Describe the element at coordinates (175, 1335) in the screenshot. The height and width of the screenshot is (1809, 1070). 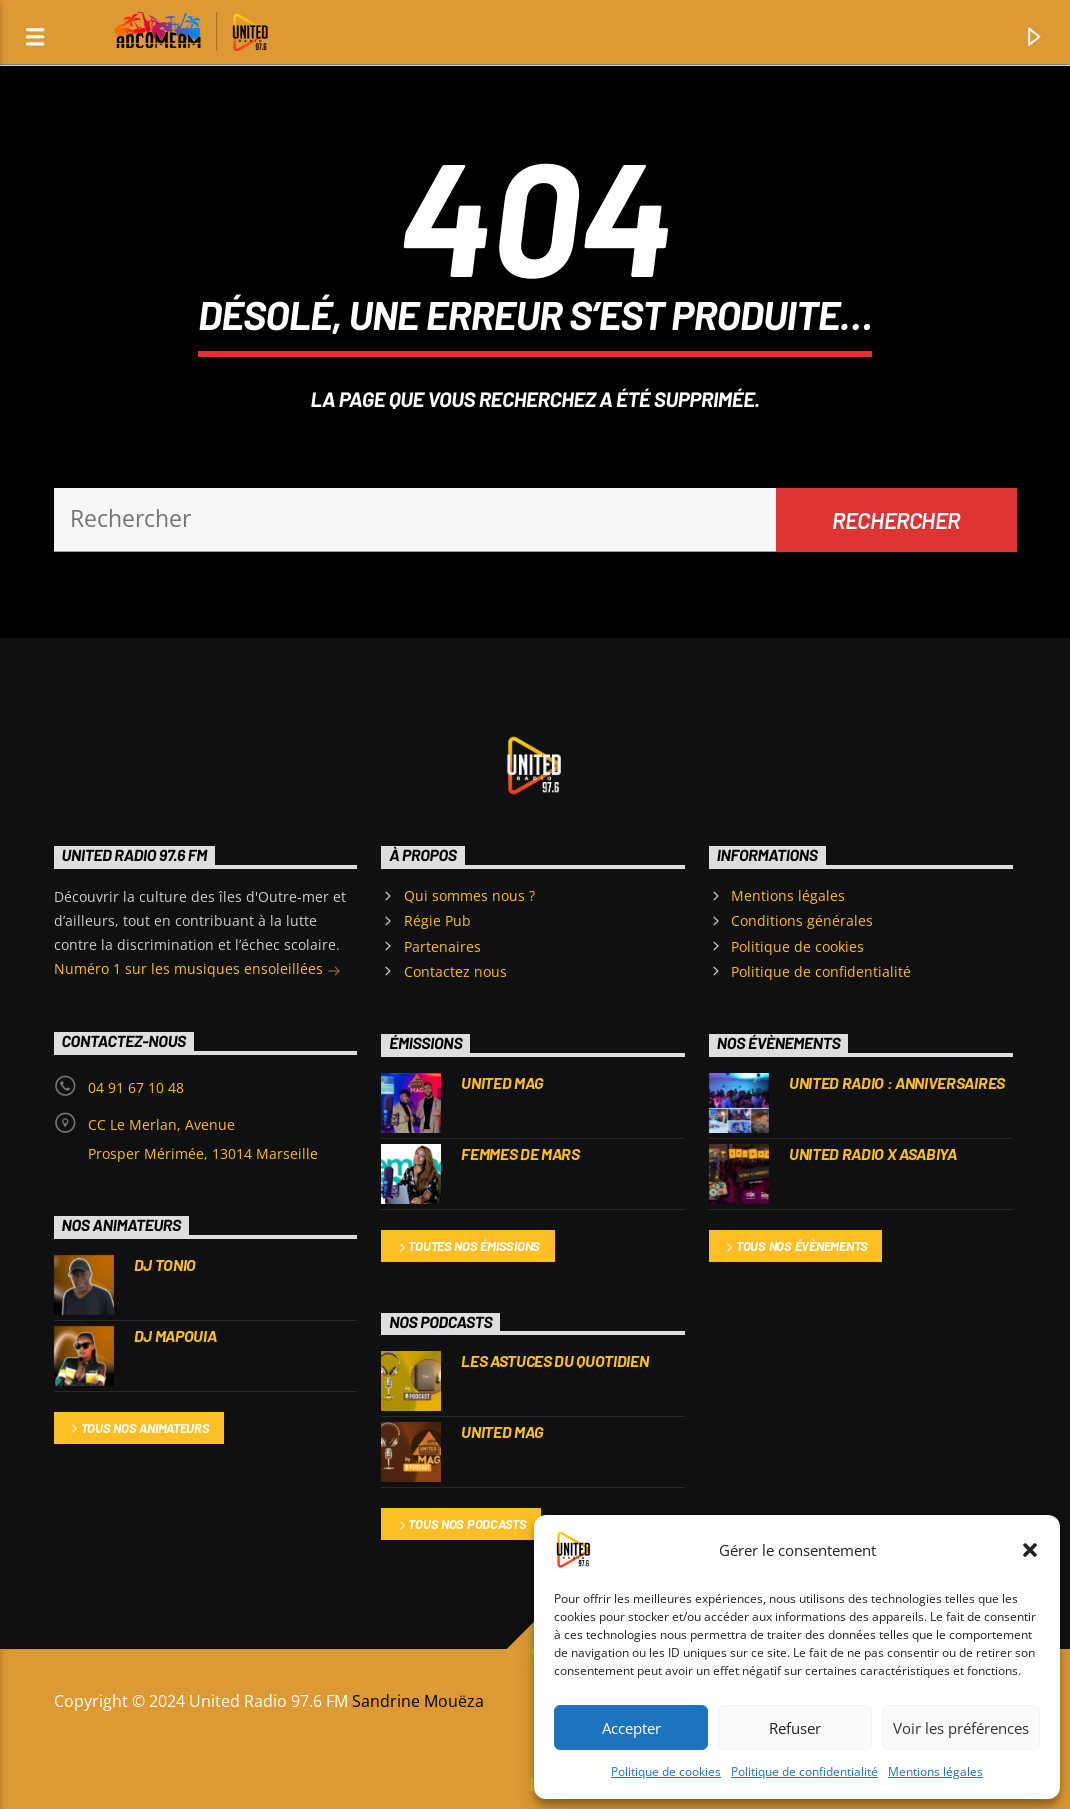
I see `DJ MAPOUIA` at that location.